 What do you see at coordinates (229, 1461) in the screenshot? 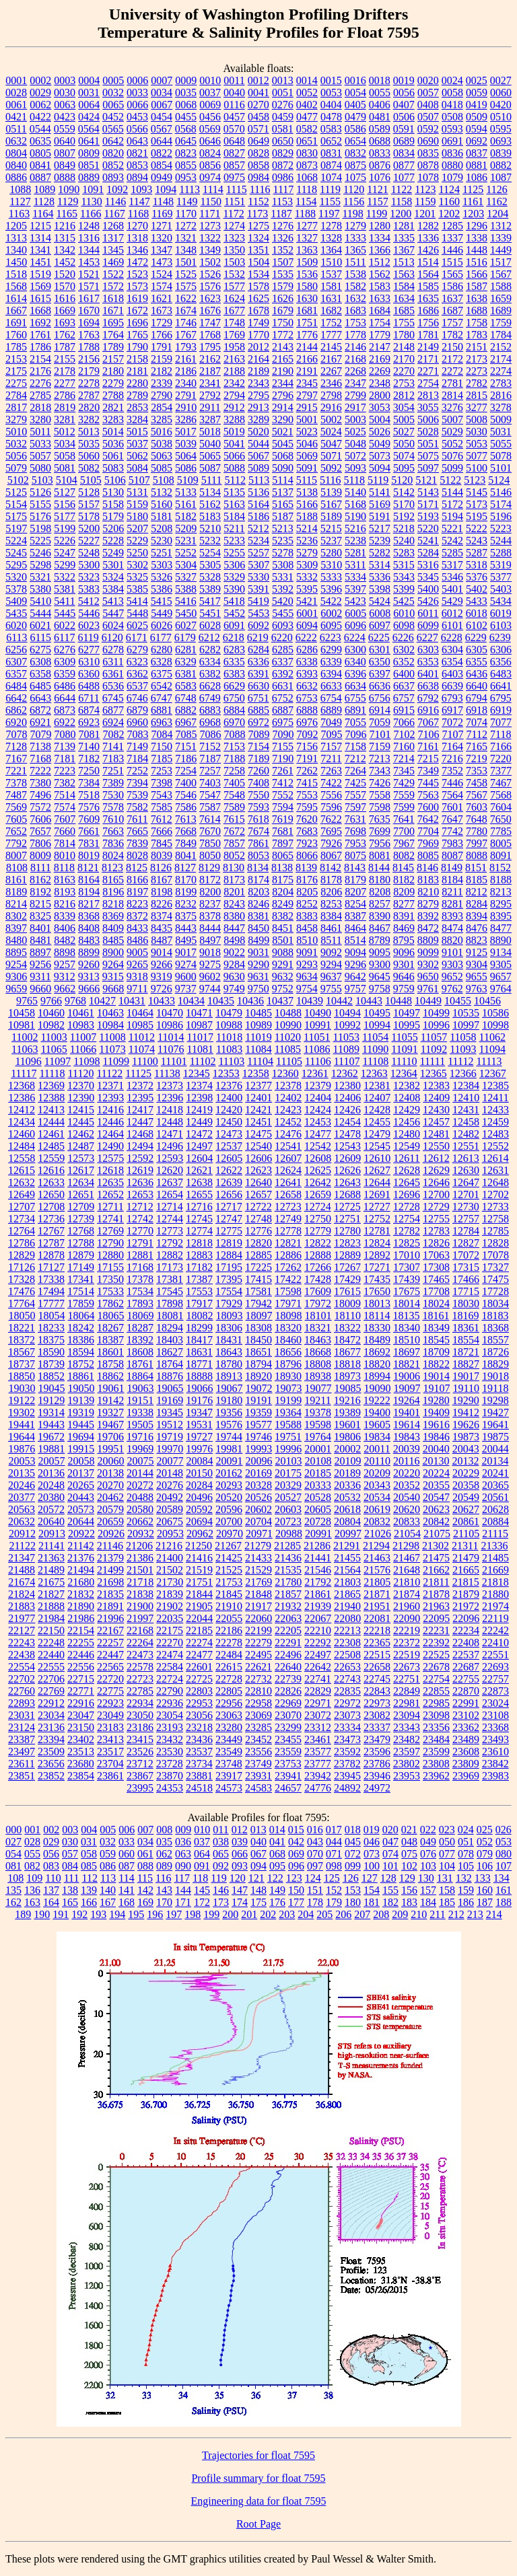
I see `20091` at bounding box center [229, 1461].